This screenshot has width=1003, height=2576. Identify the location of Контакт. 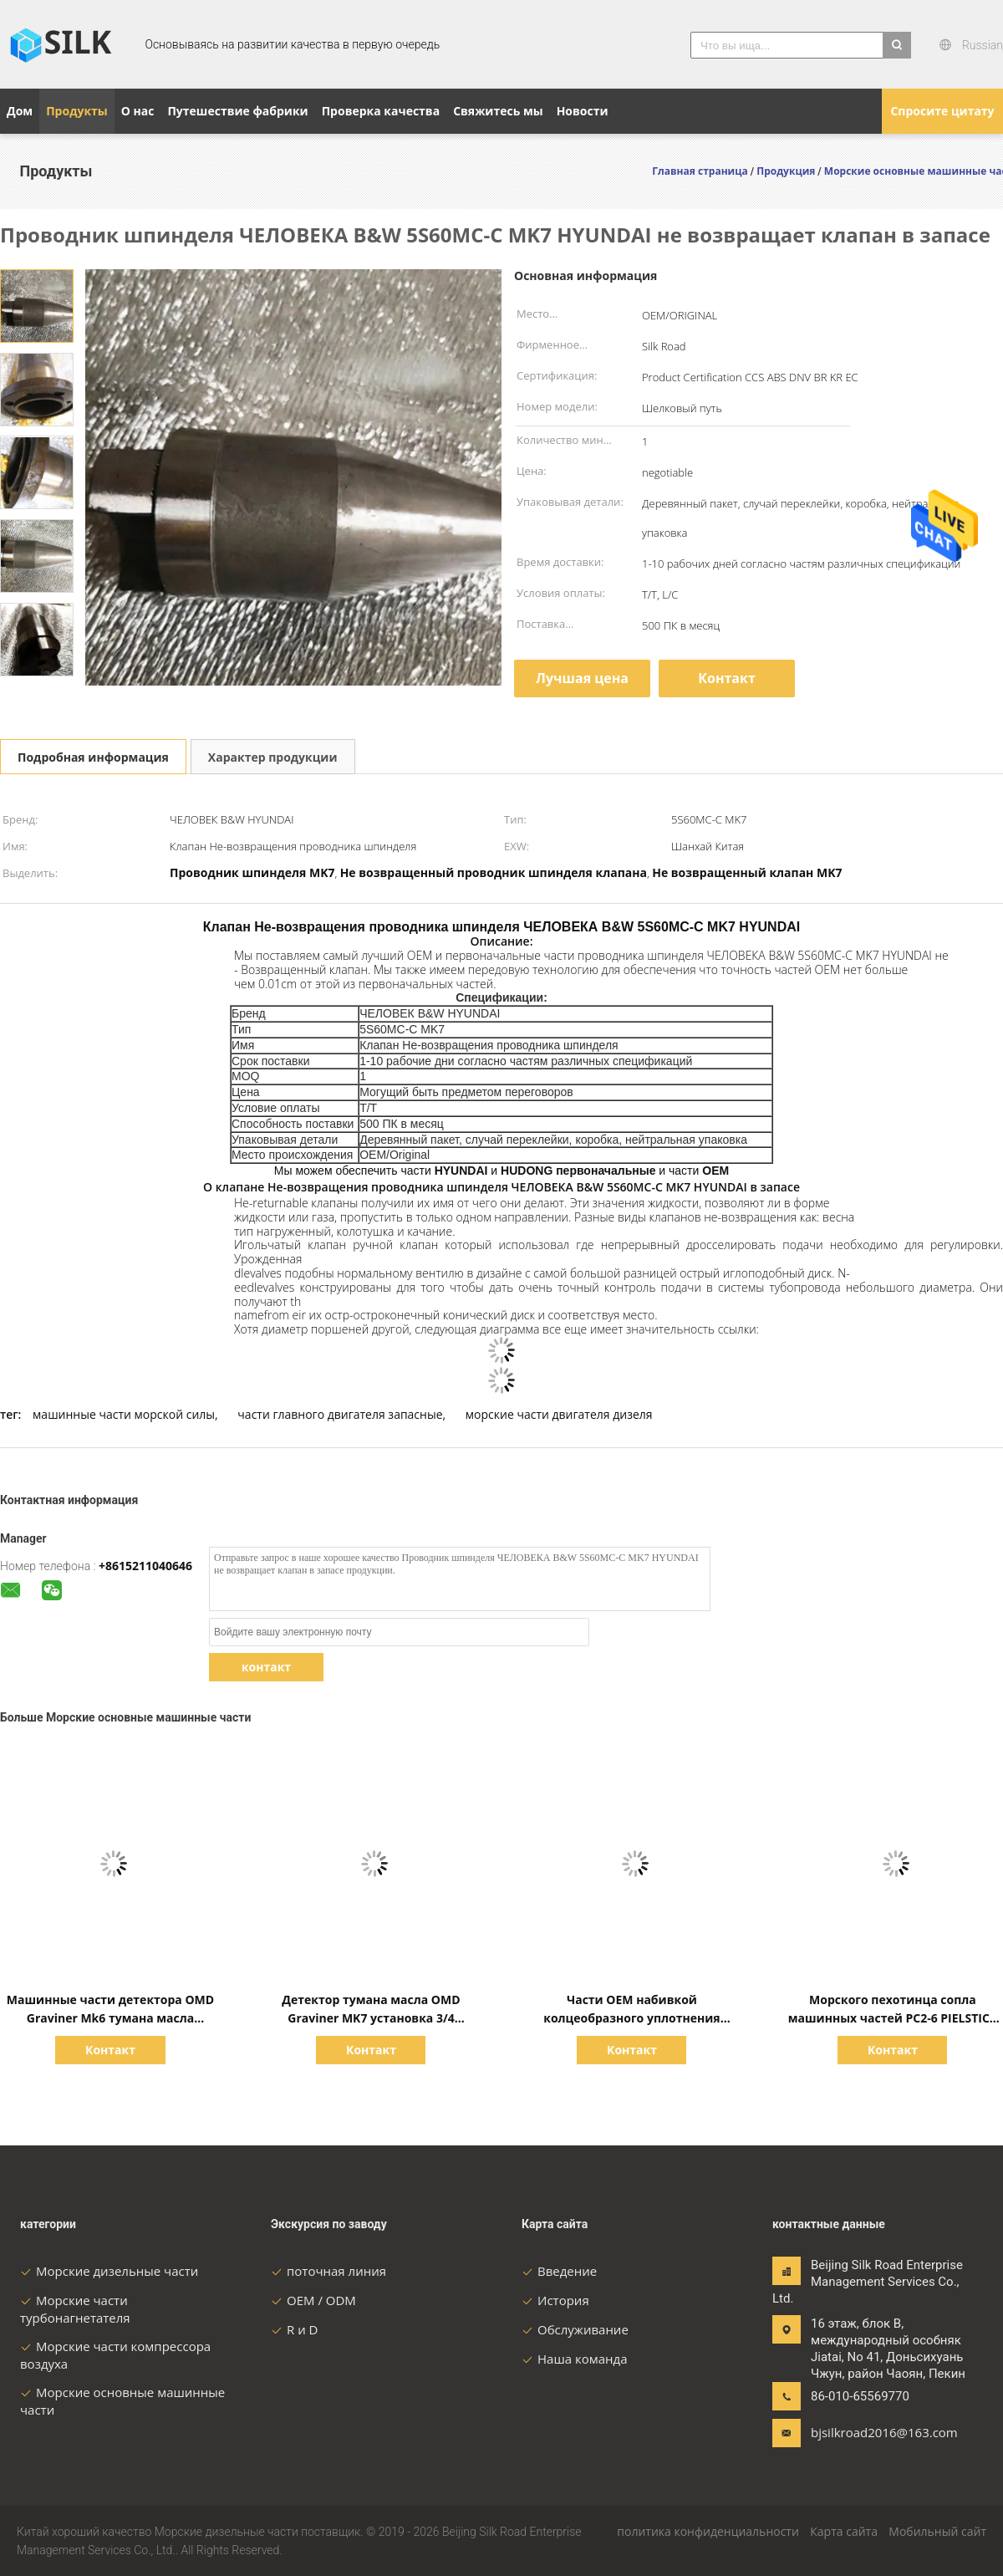
(727, 678).